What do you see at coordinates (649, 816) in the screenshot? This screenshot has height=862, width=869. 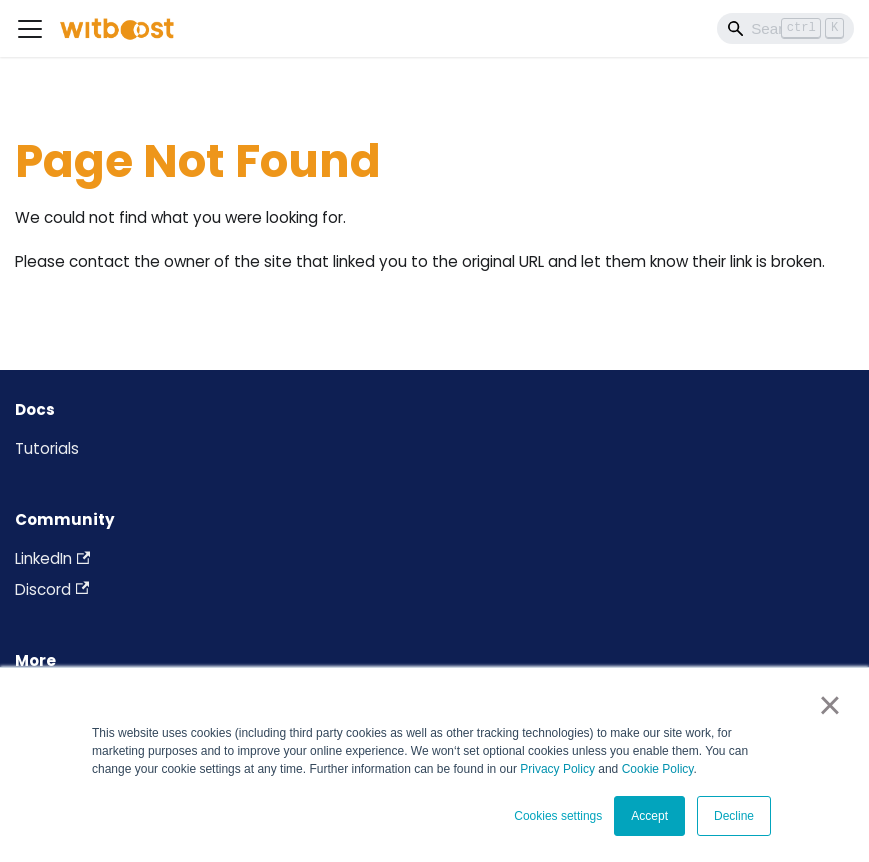 I see `Accept [button]` at bounding box center [649, 816].